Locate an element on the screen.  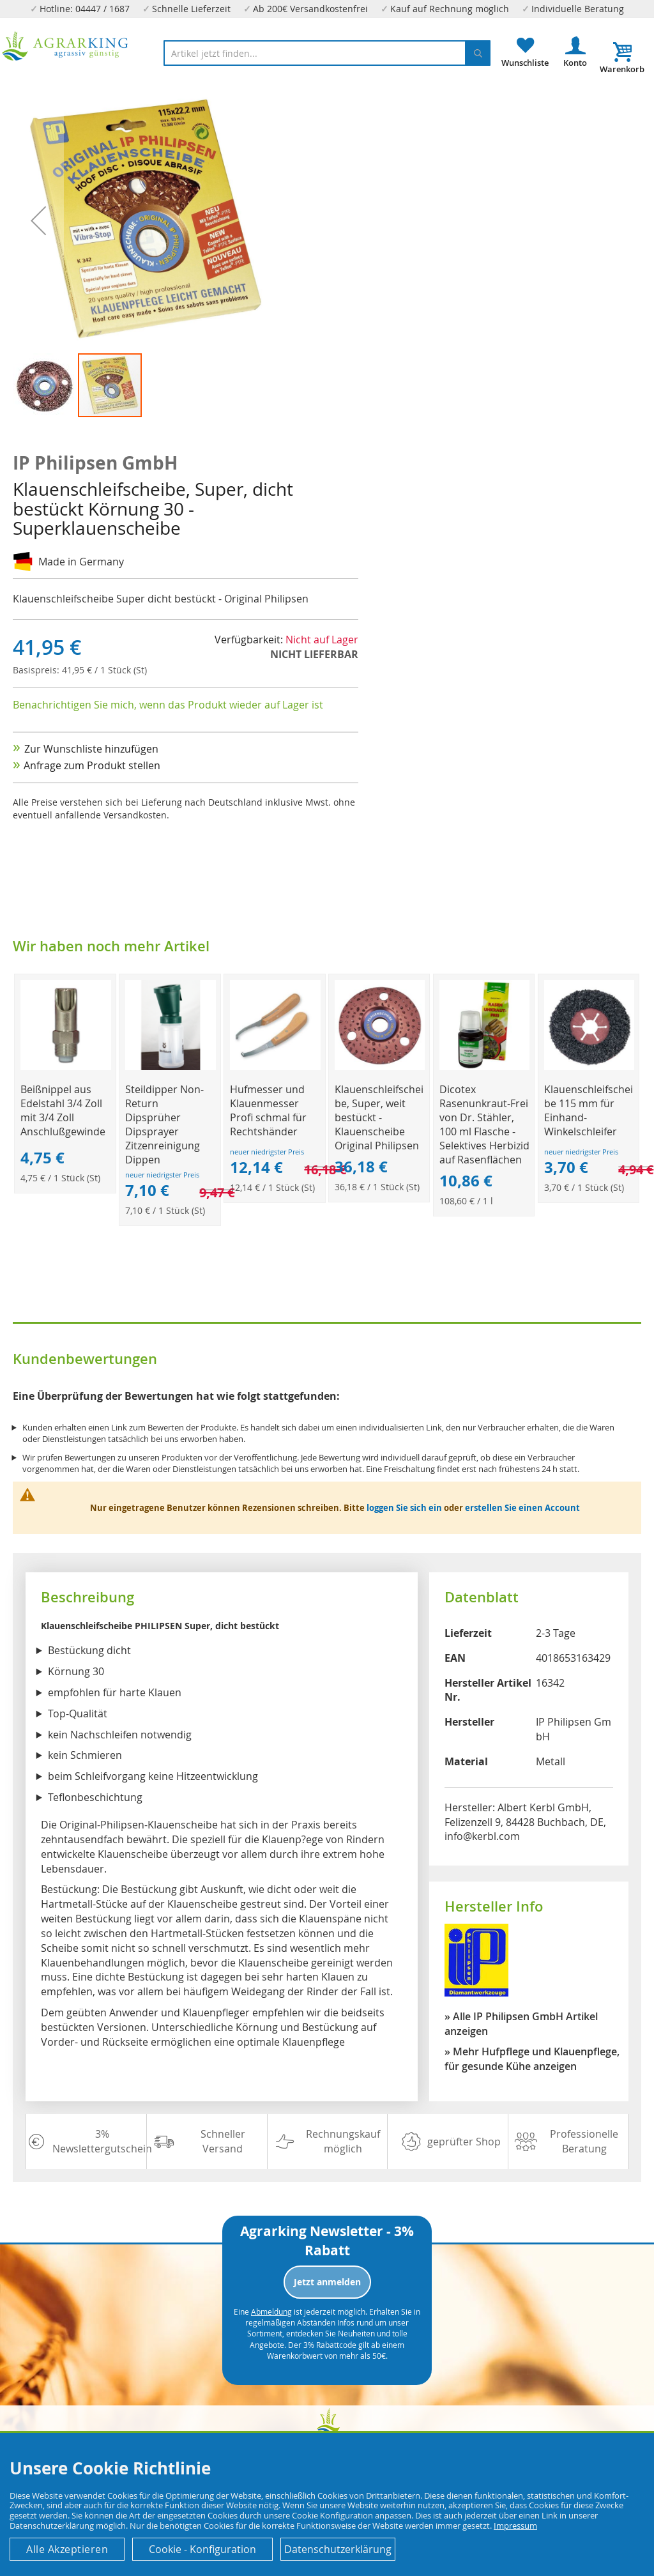
Hufmesser und Klauenmesser Profi schmal für Rechtshänder is located at coordinates (268, 1110).